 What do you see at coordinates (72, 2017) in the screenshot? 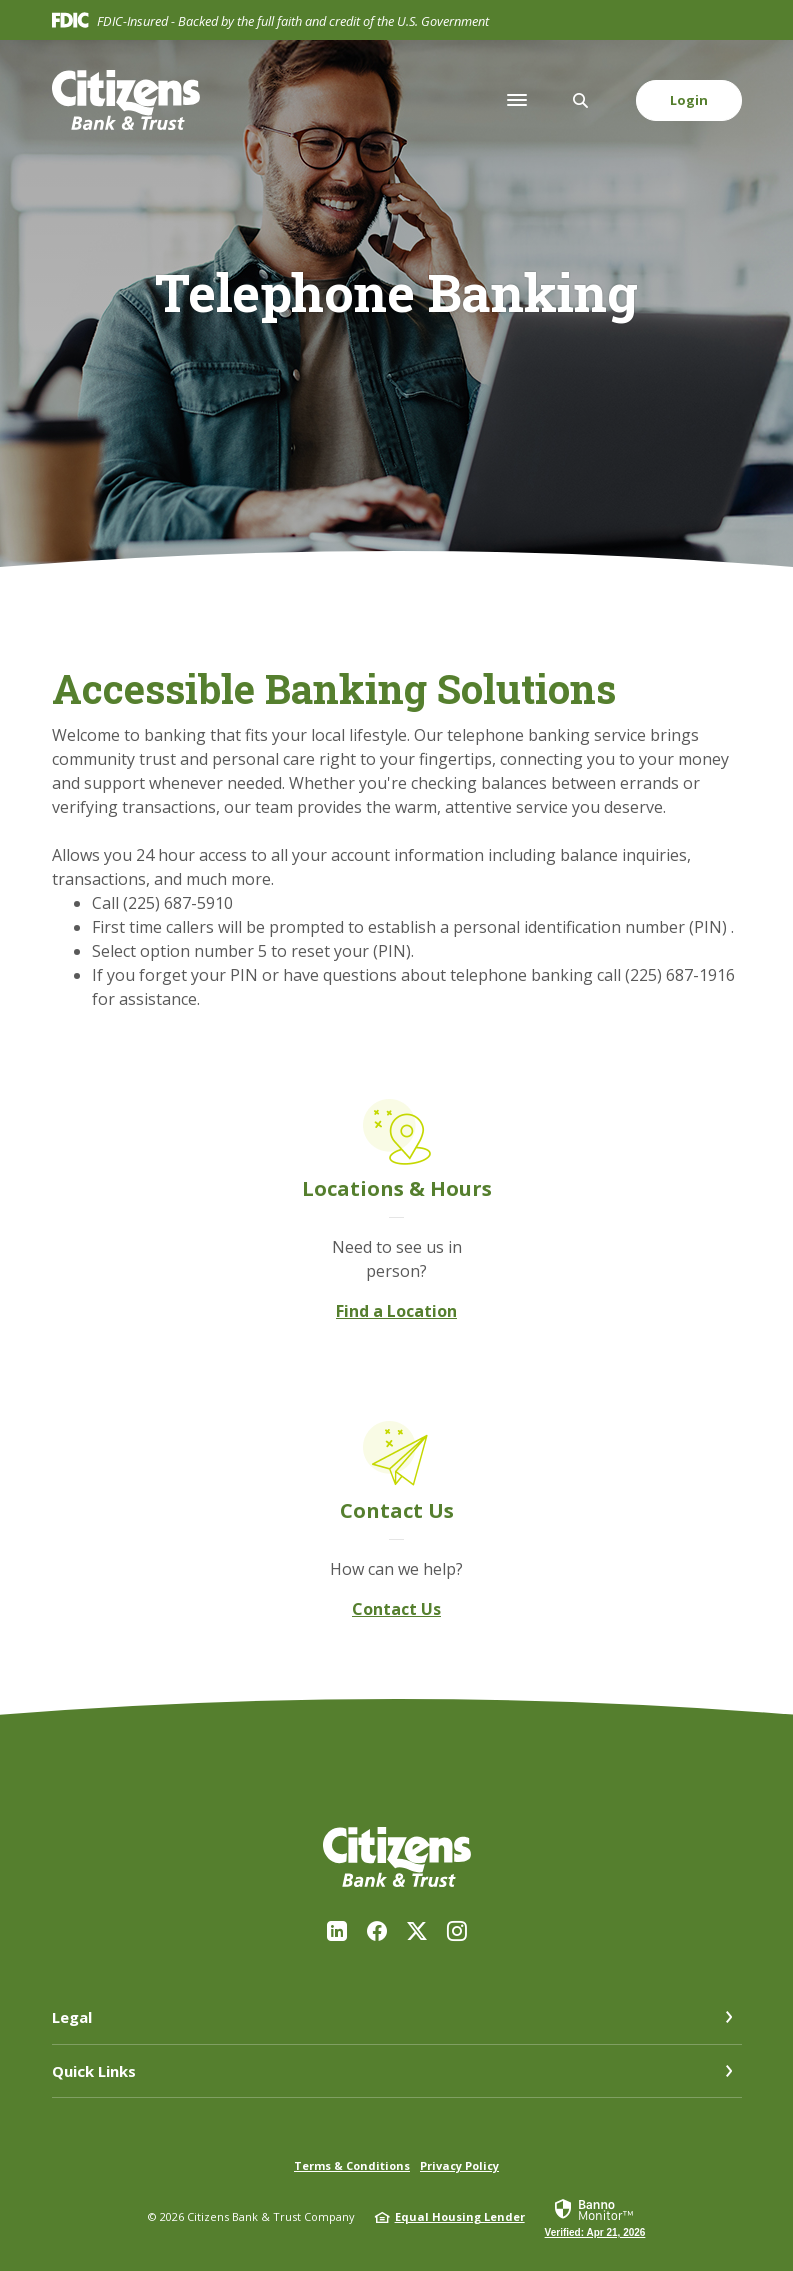
I see `Legal [button]` at bounding box center [72, 2017].